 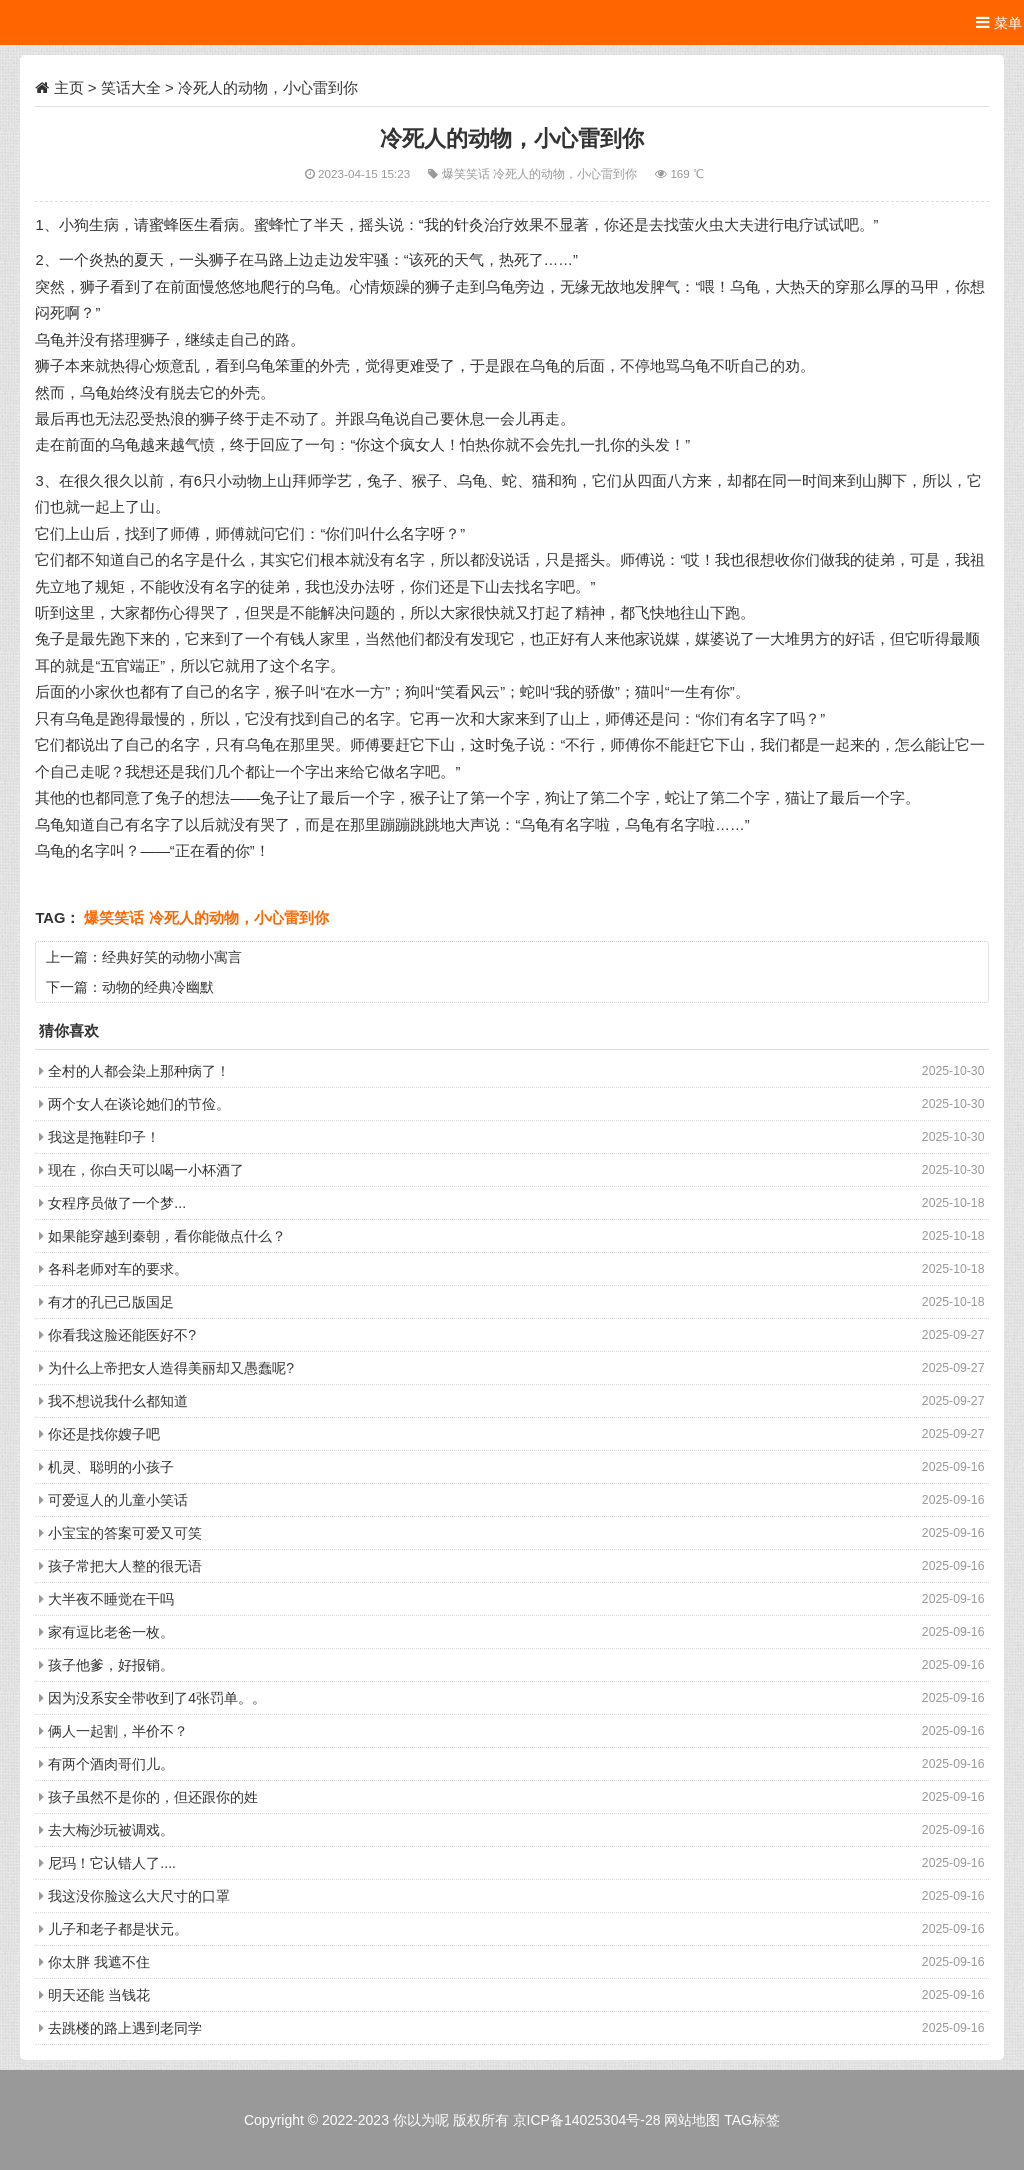 I want to click on 你还是找你嫂子吧, so click(x=104, y=1434).